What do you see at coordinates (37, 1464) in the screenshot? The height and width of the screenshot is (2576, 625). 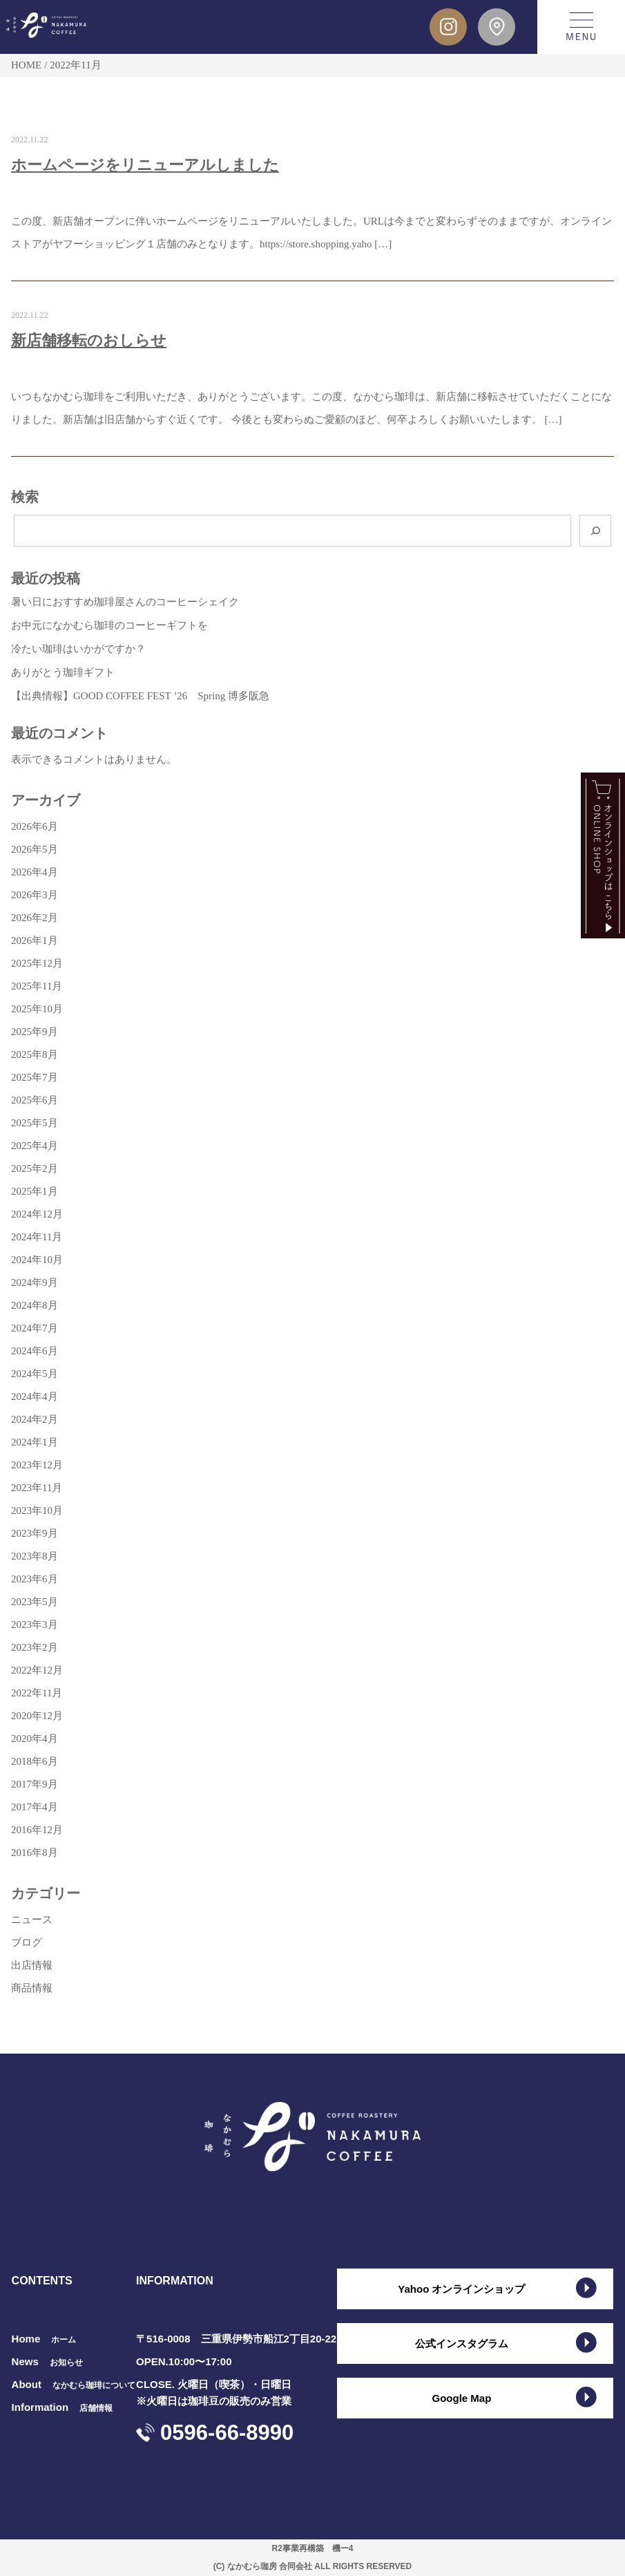 I see `2023年12月` at bounding box center [37, 1464].